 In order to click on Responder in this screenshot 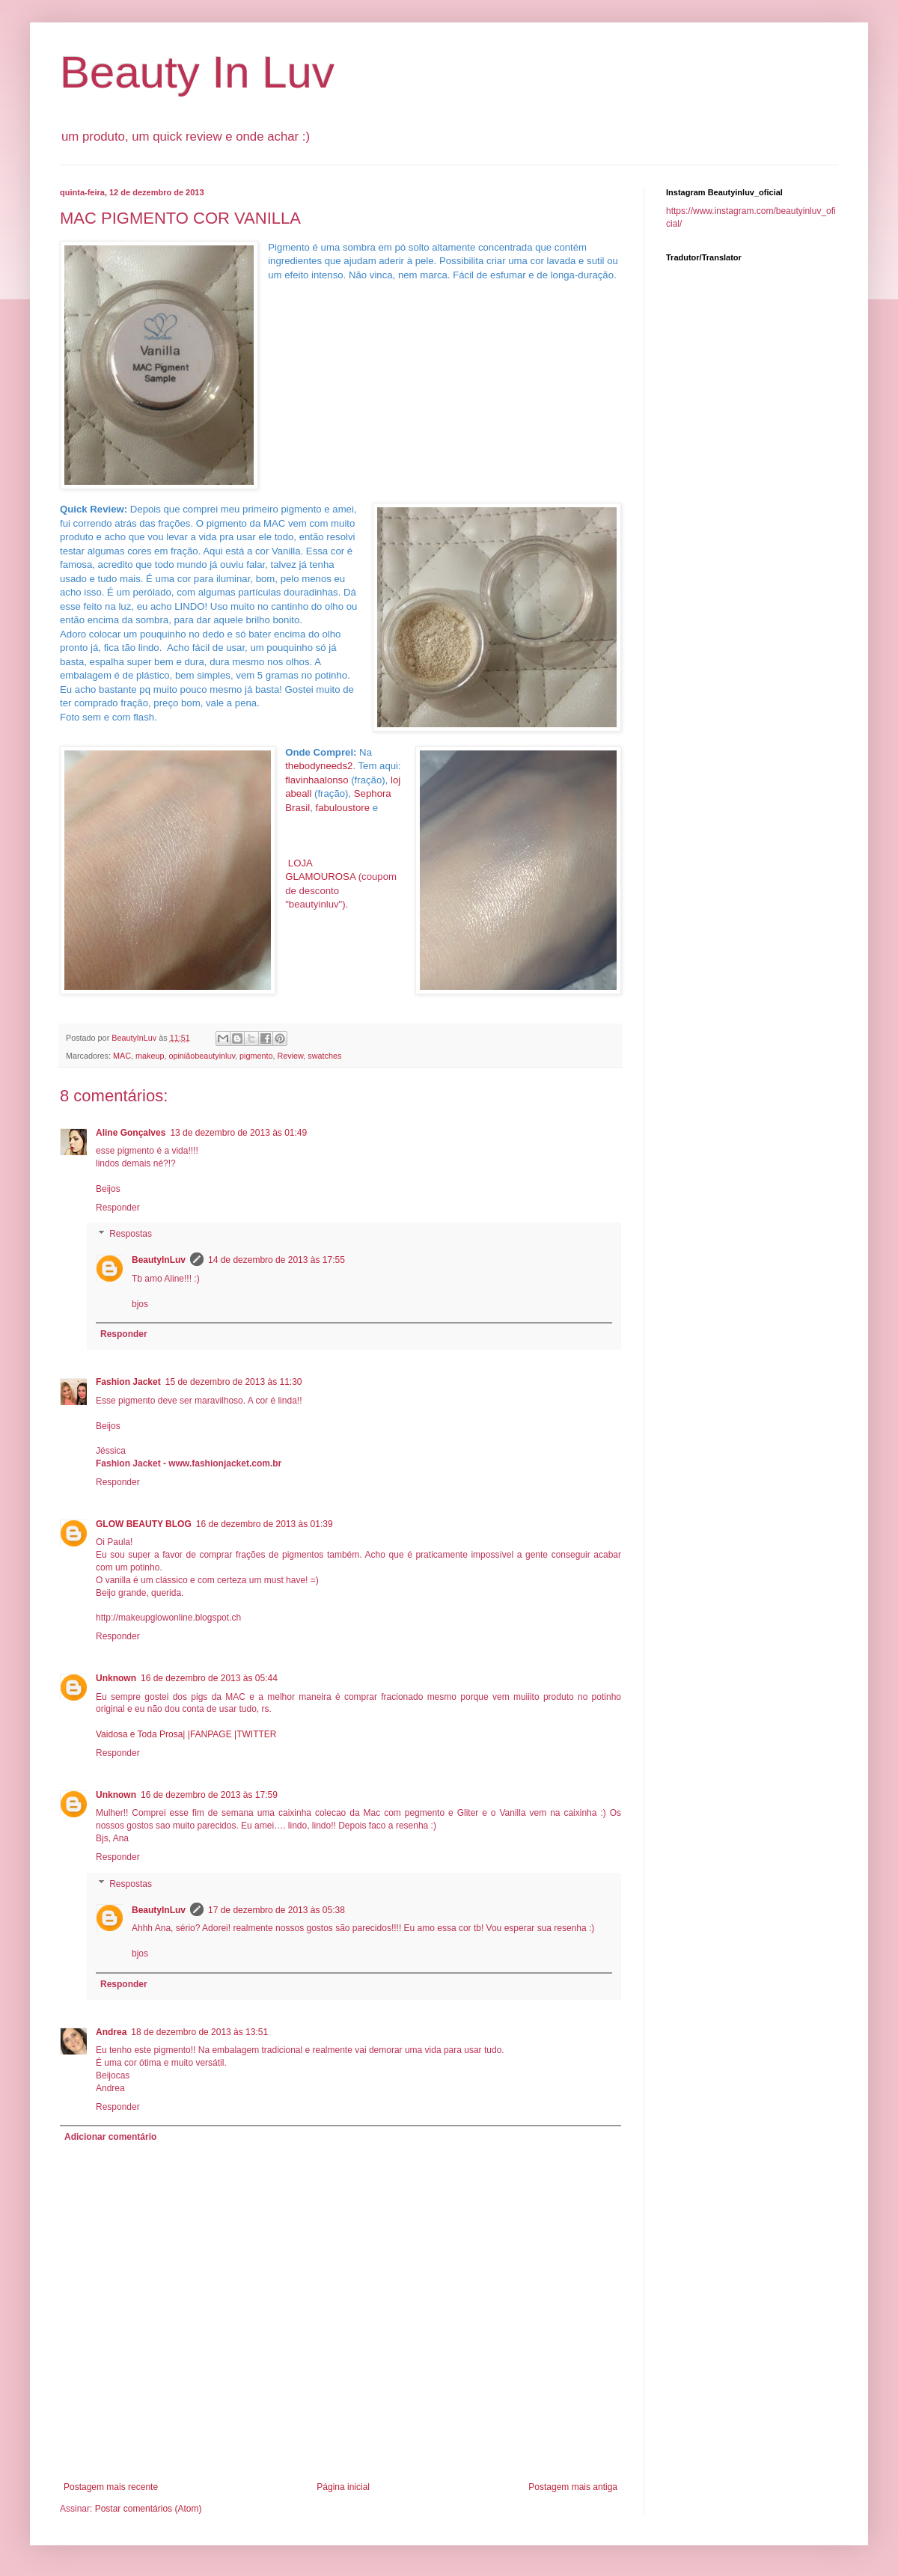, I will do `click(118, 1207)`.